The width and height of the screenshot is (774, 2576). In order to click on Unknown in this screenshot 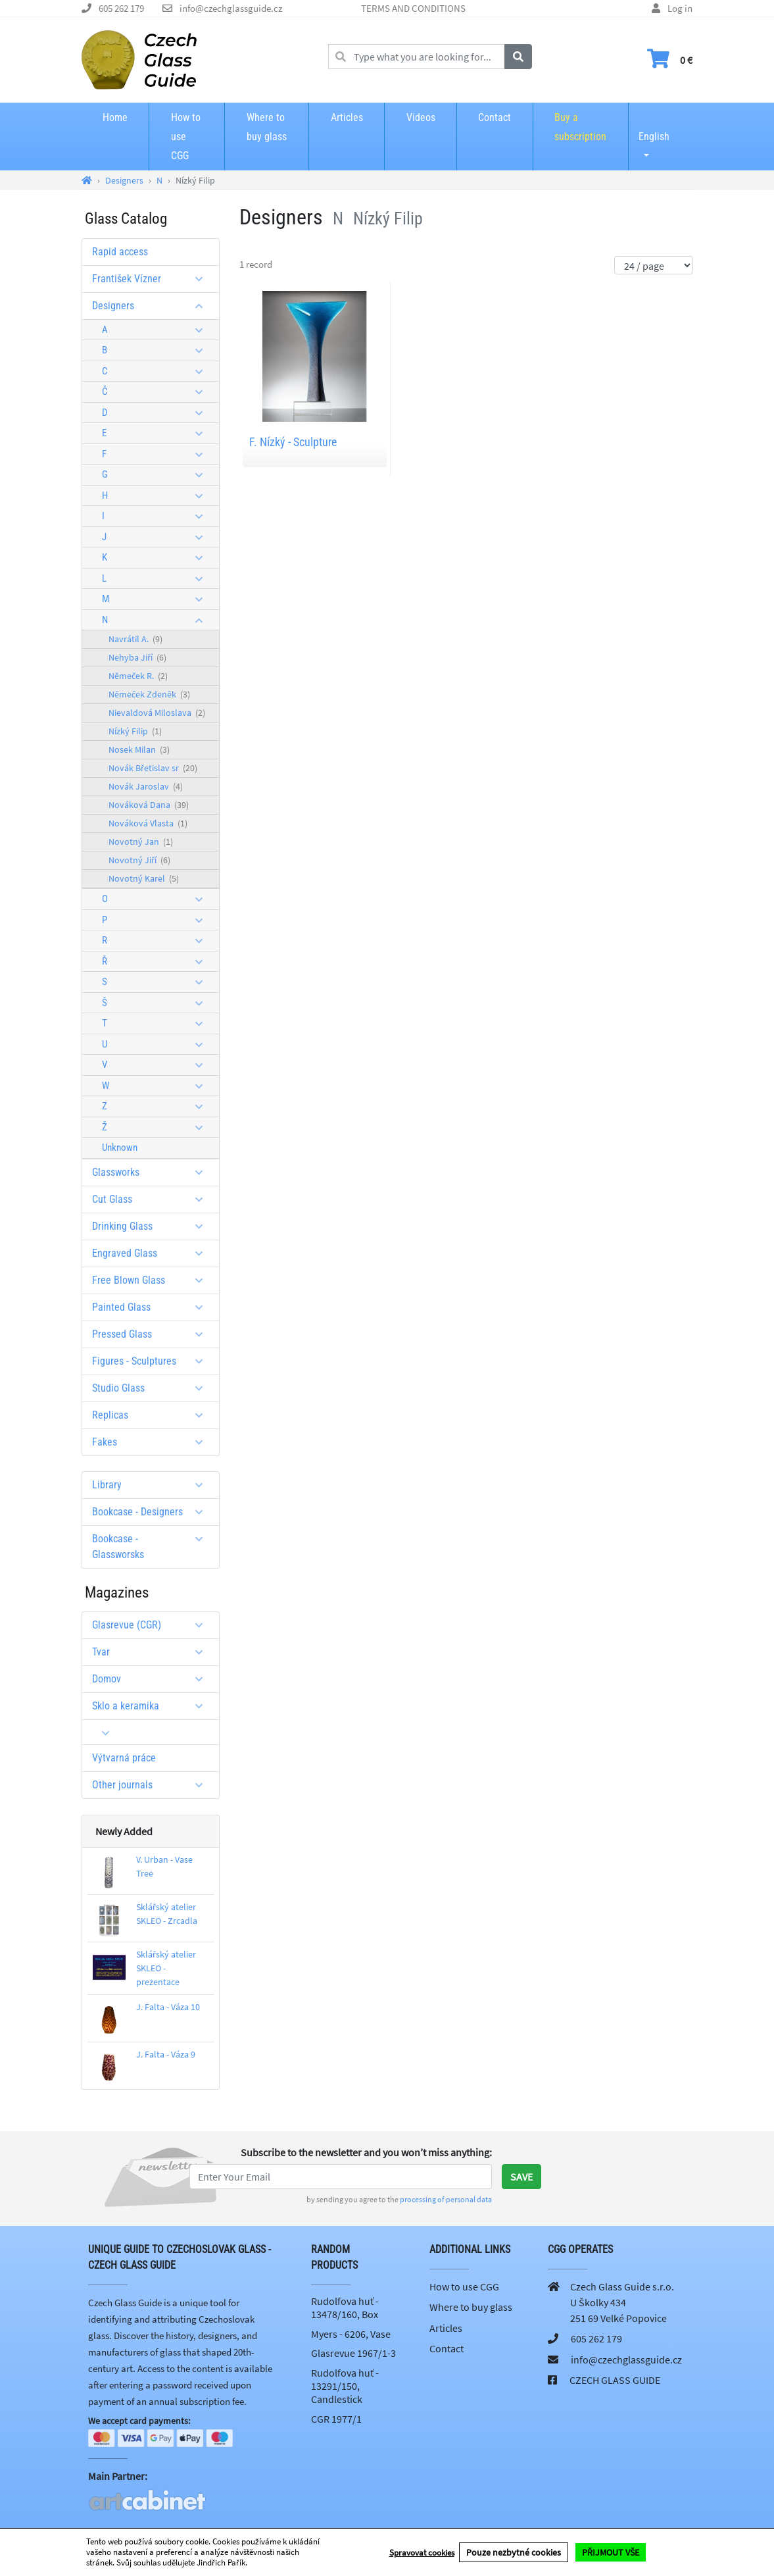, I will do `click(119, 1147)`.